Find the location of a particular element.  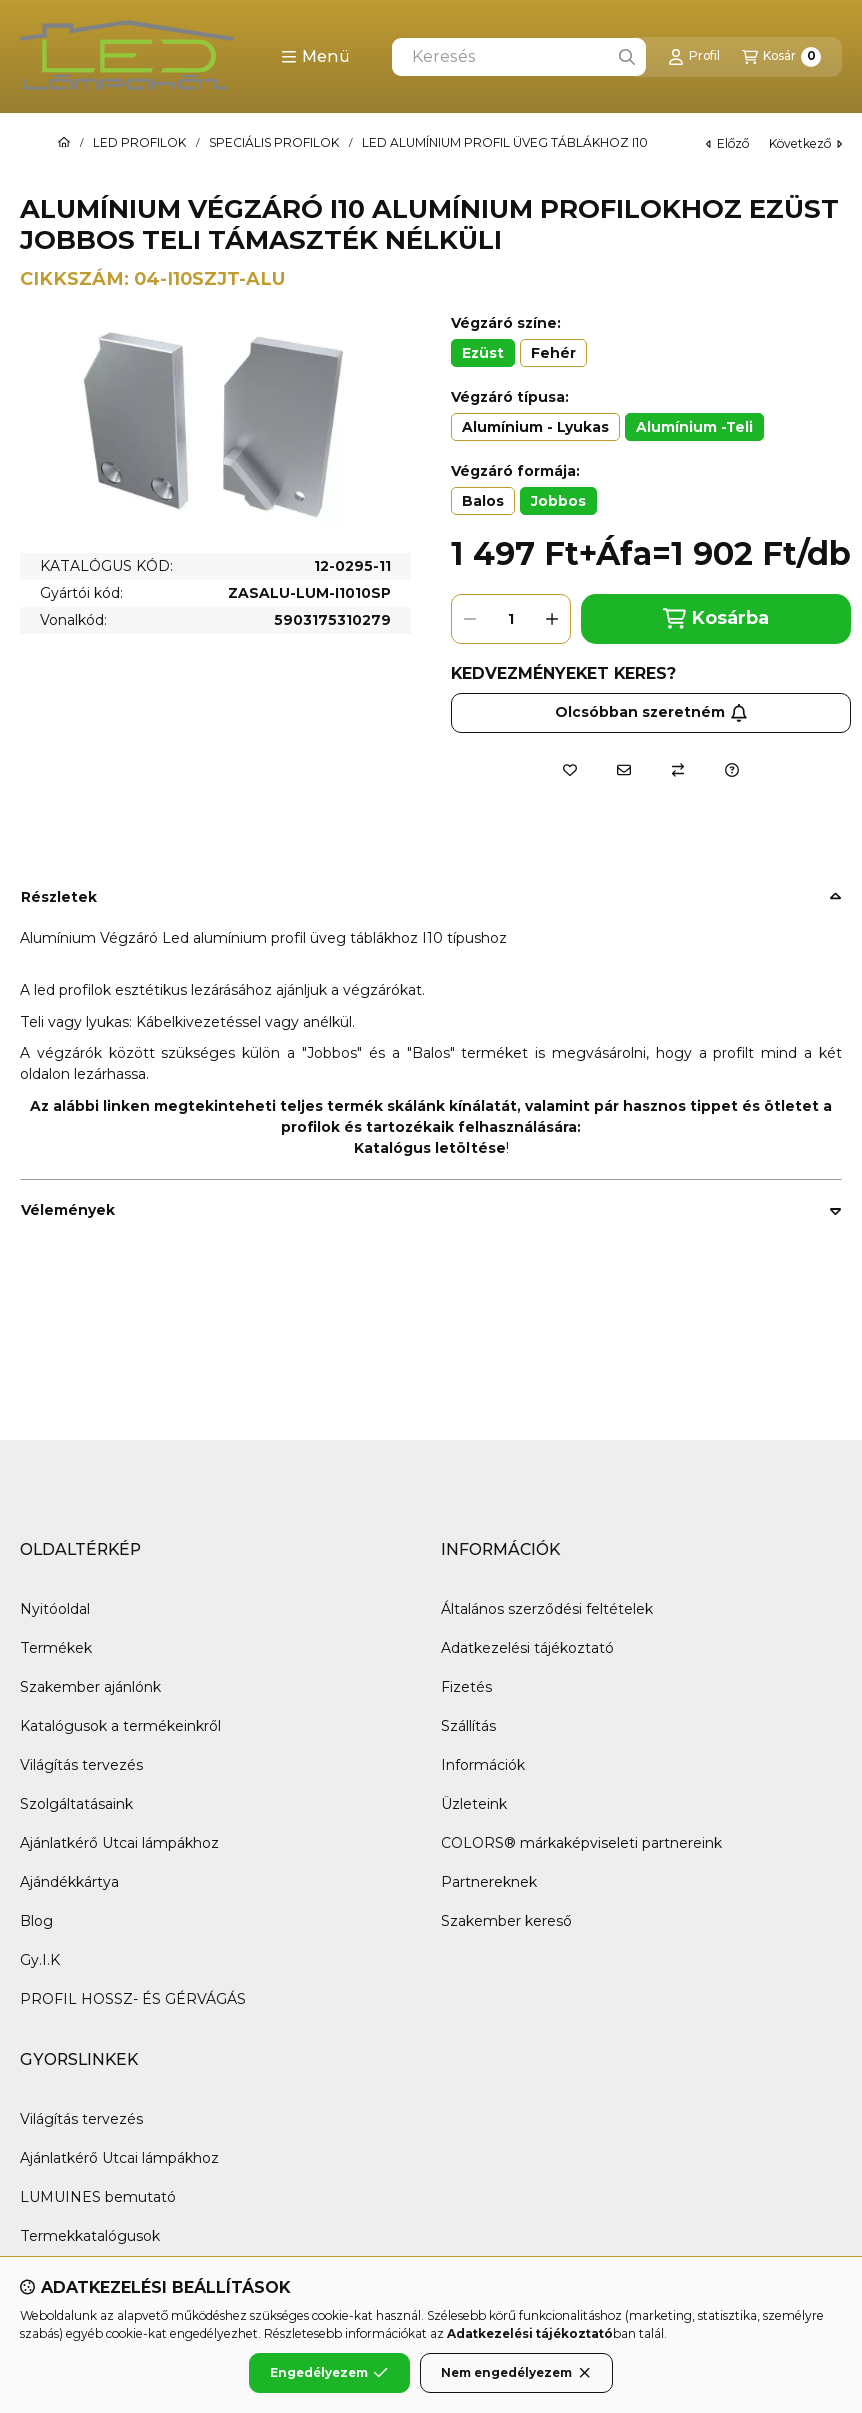

Blog is located at coordinates (36, 1921).